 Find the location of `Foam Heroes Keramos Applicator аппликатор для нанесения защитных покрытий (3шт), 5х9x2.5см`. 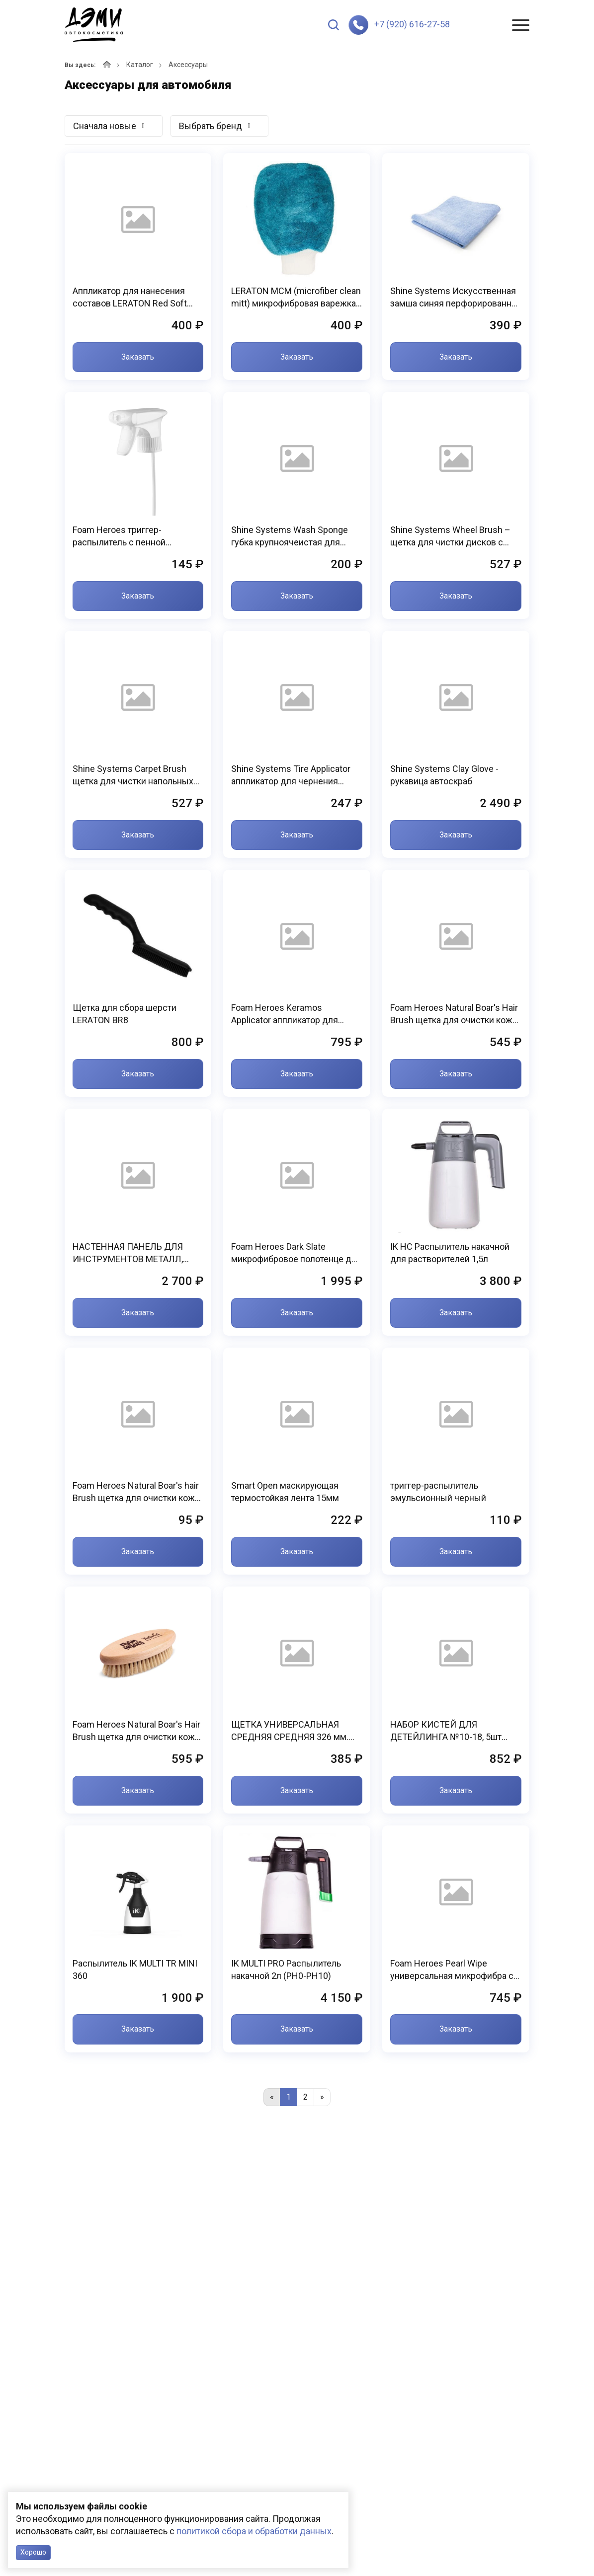

Foam Heroes Keramos Applicator аппликатор для нанесения защитных покрытий (3шт), 5х9x2.5см is located at coordinates (296, 1014).